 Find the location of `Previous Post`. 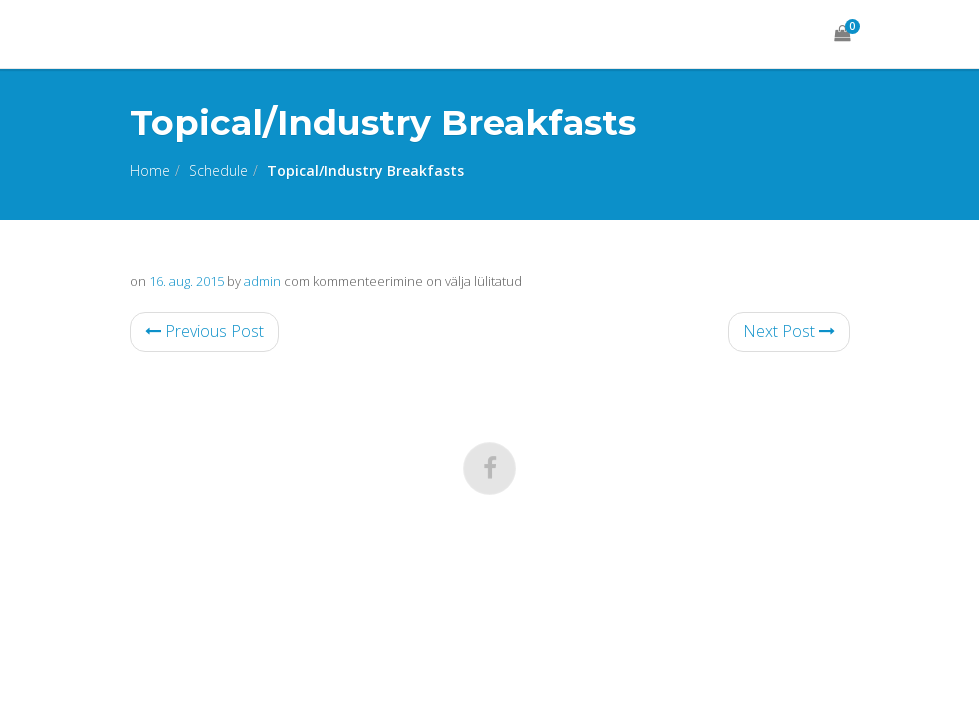

Previous Post is located at coordinates (204, 331).